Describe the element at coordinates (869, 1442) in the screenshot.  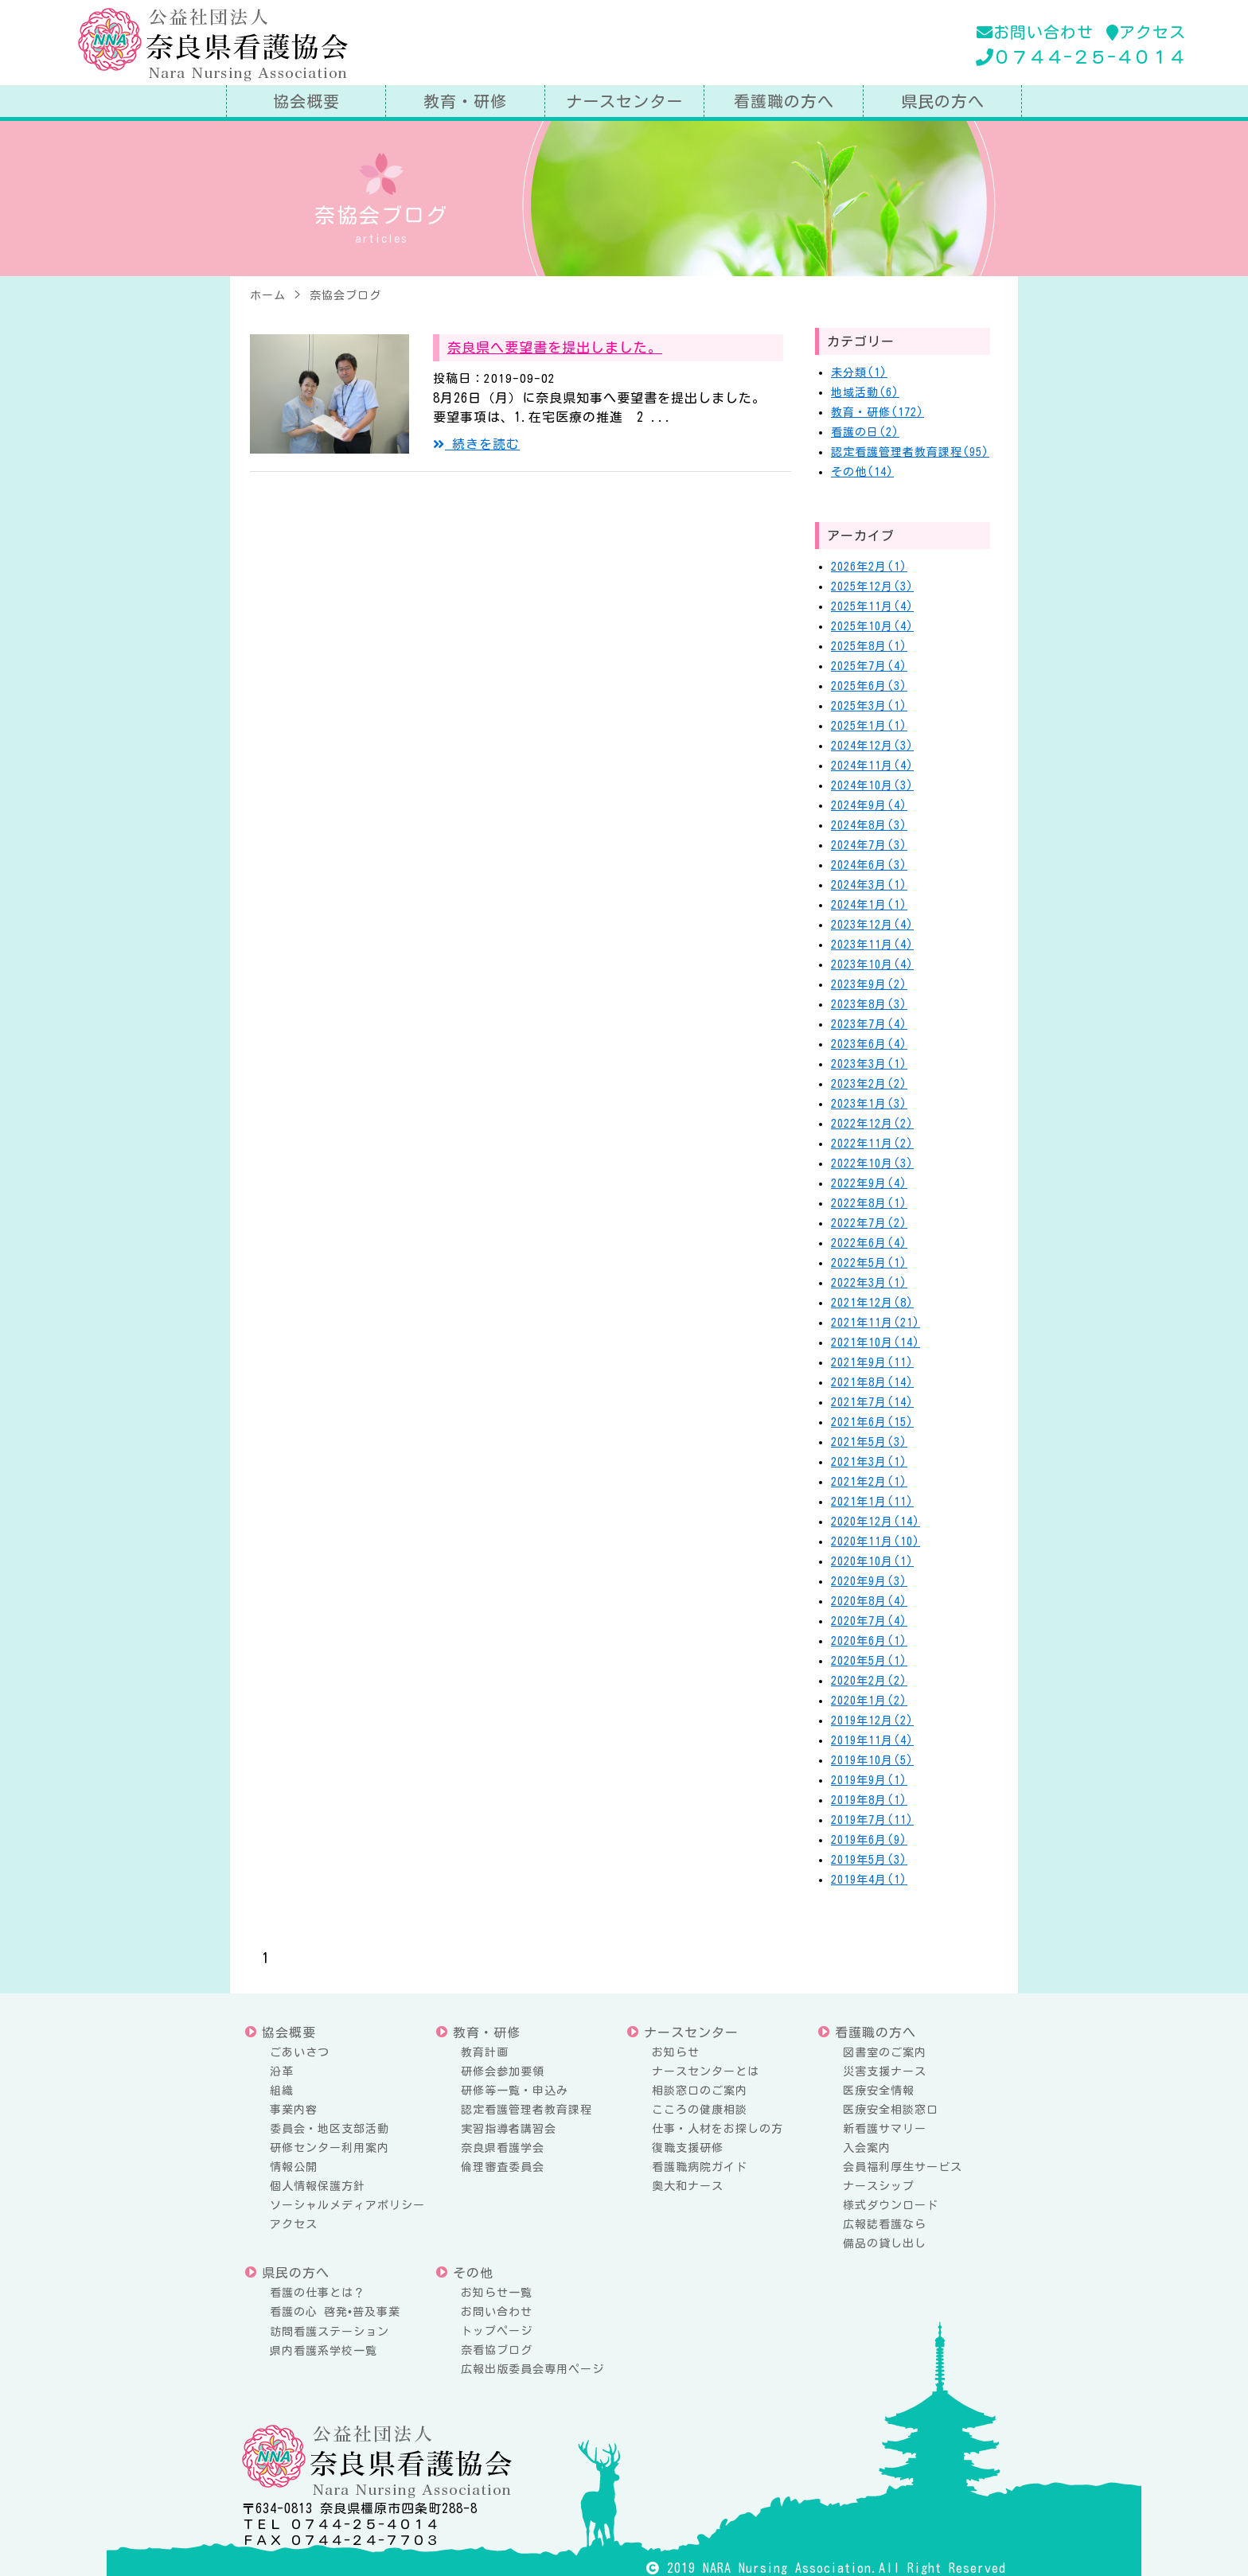
I see `2021年5月(3)` at that location.